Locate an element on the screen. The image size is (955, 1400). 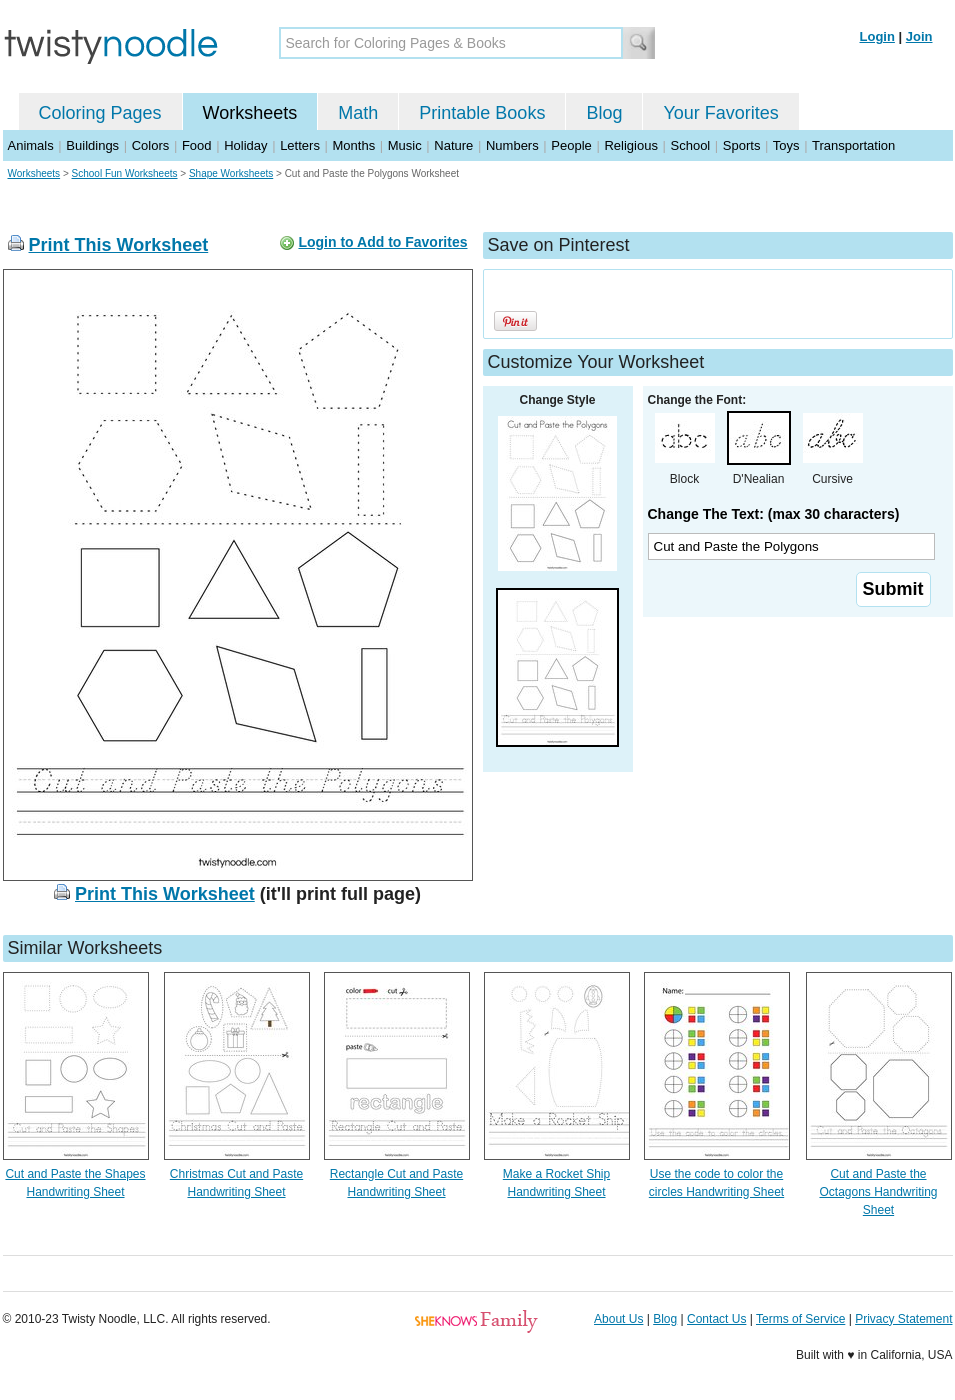
Months is located at coordinates (354, 145).